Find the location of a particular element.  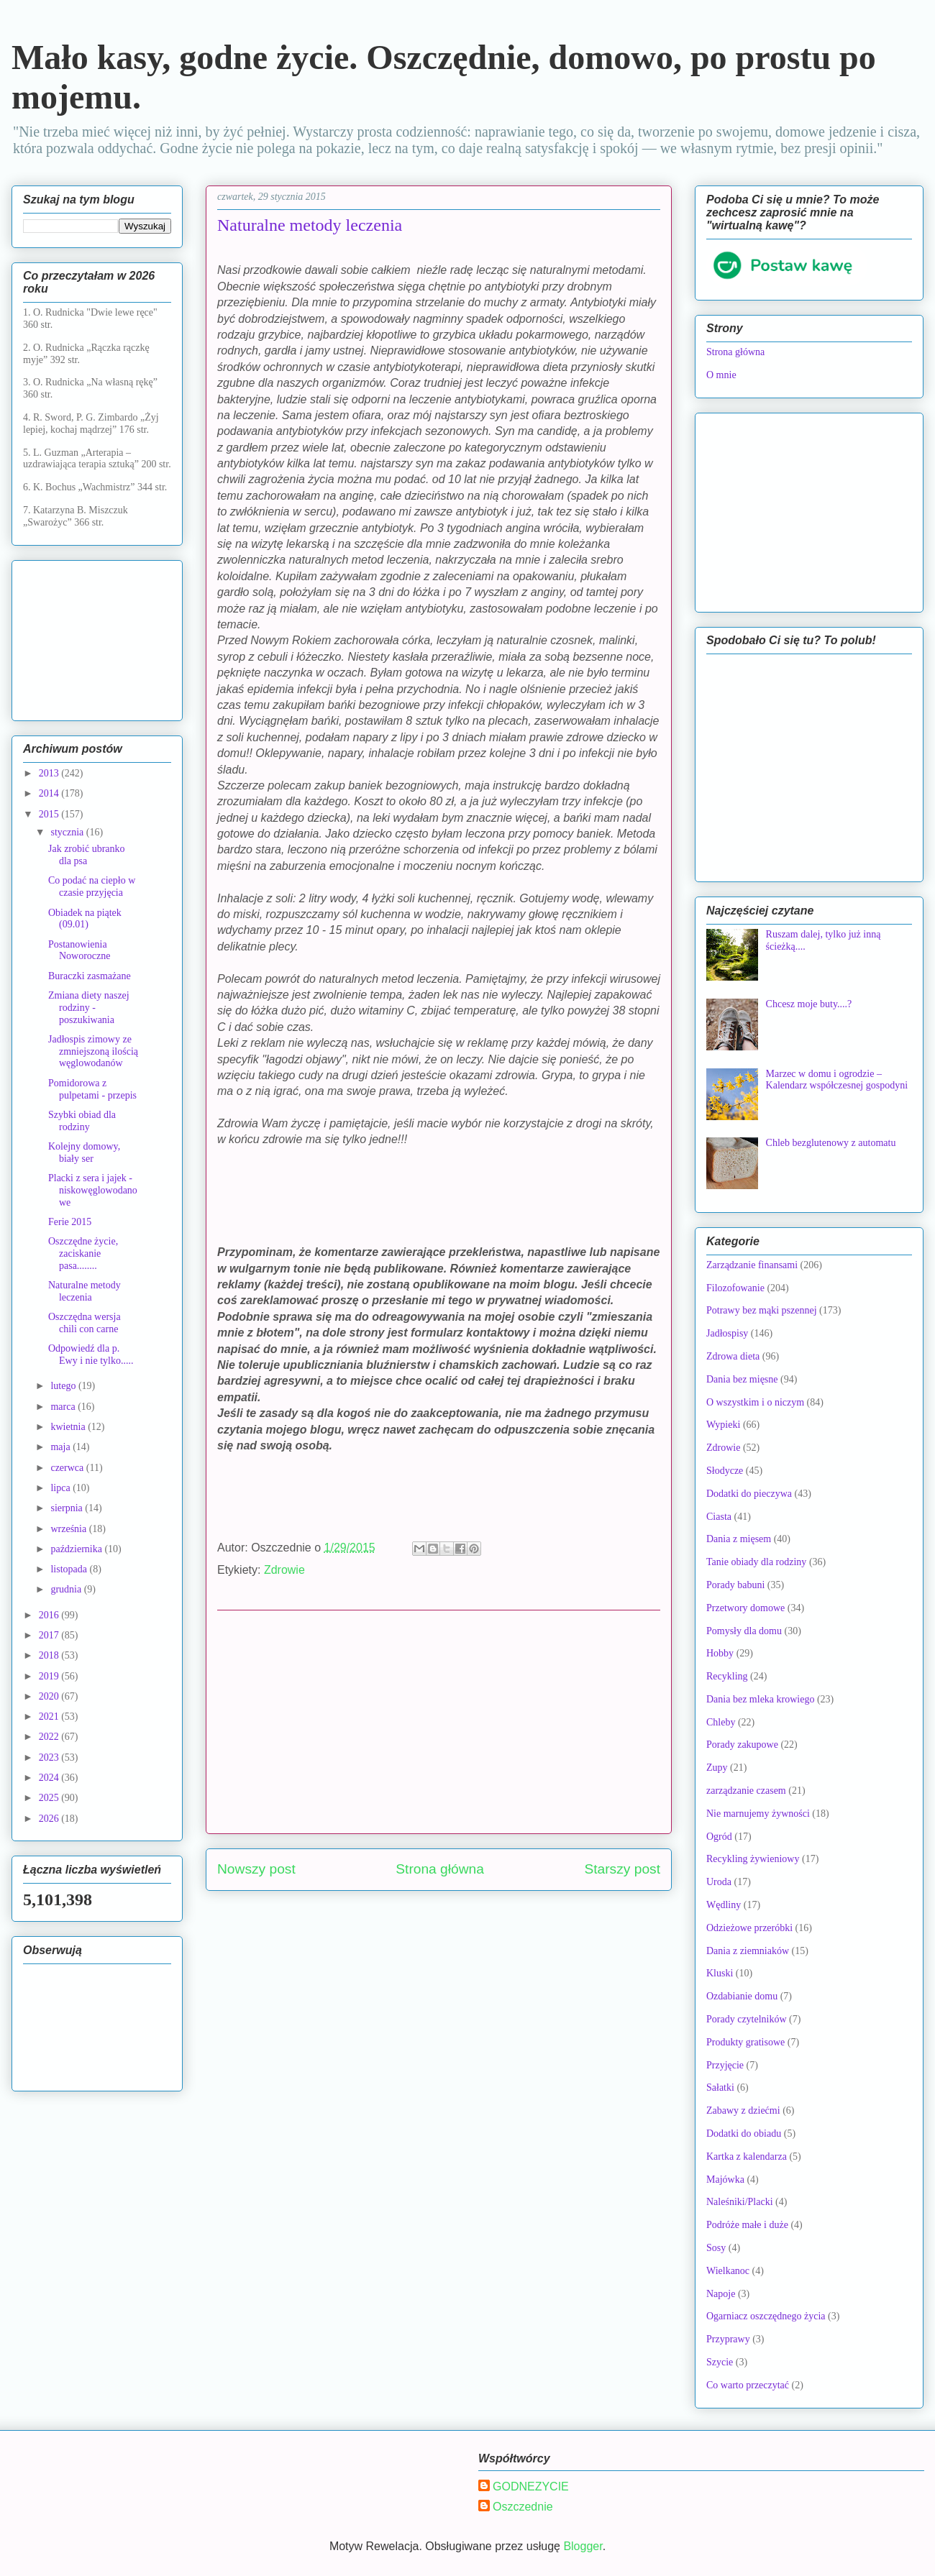

Zupy is located at coordinates (717, 1767).